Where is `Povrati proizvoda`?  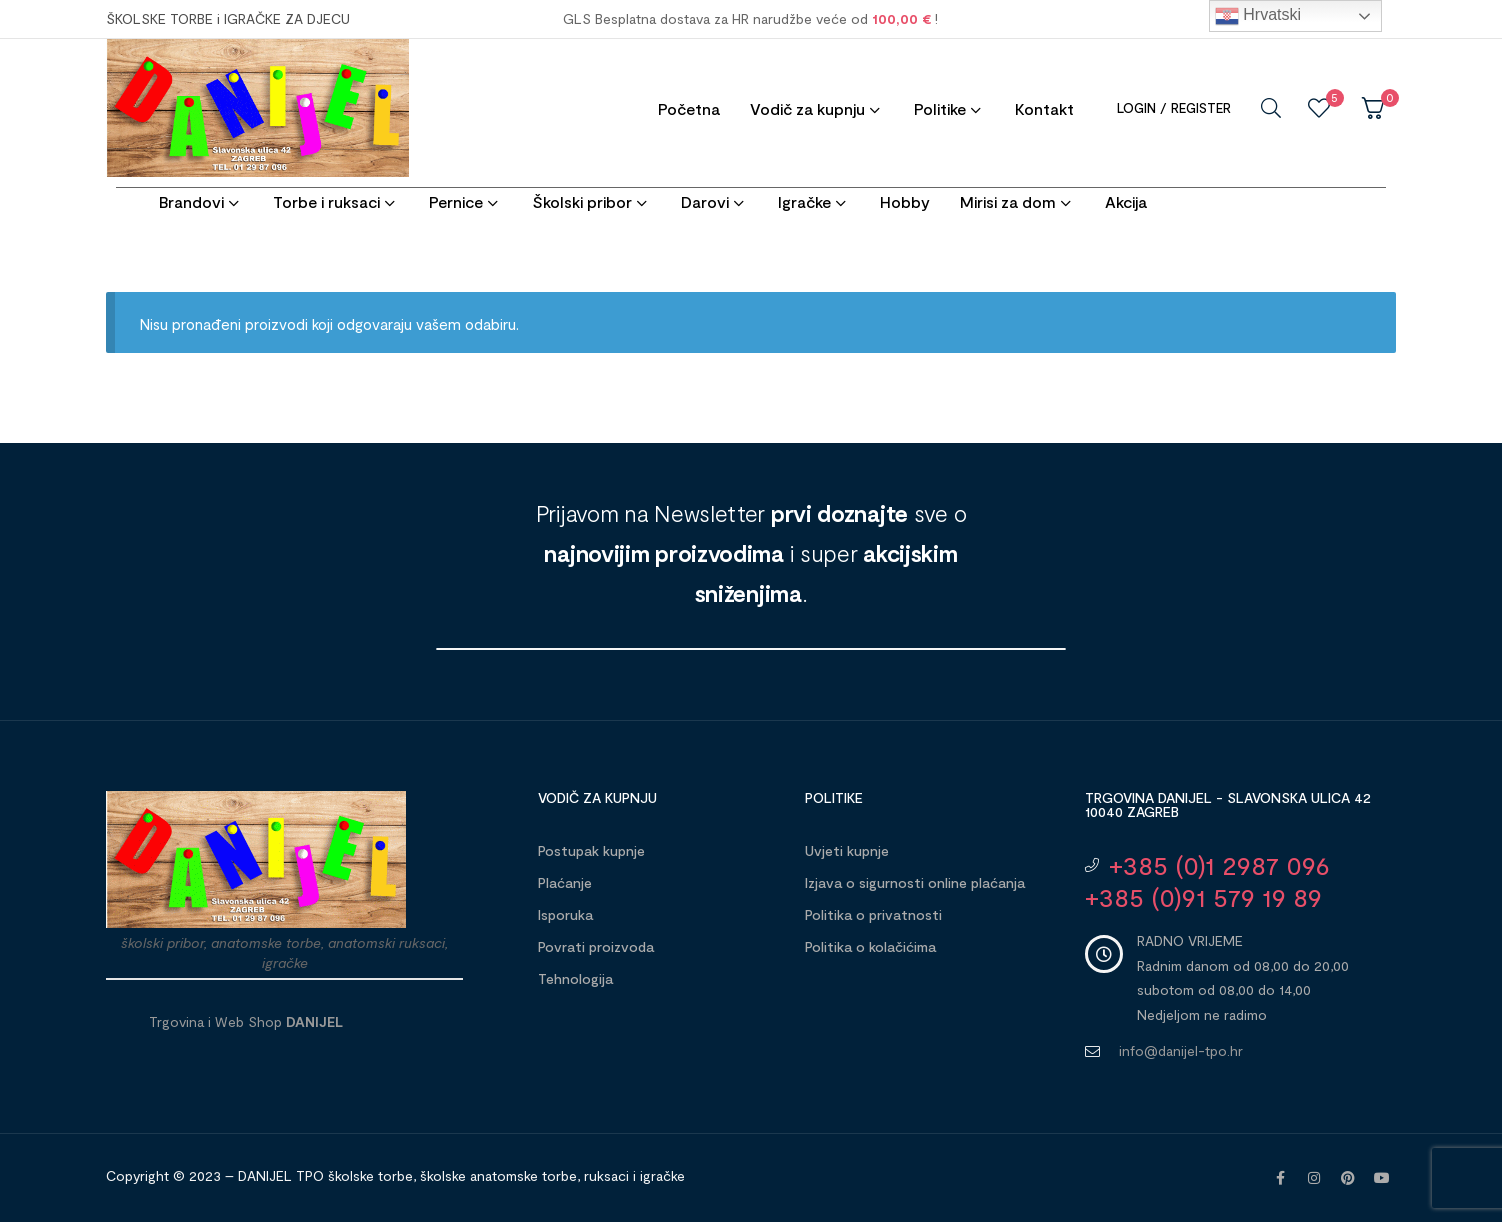 Povrati proizvoda is located at coordinates (596, 946).